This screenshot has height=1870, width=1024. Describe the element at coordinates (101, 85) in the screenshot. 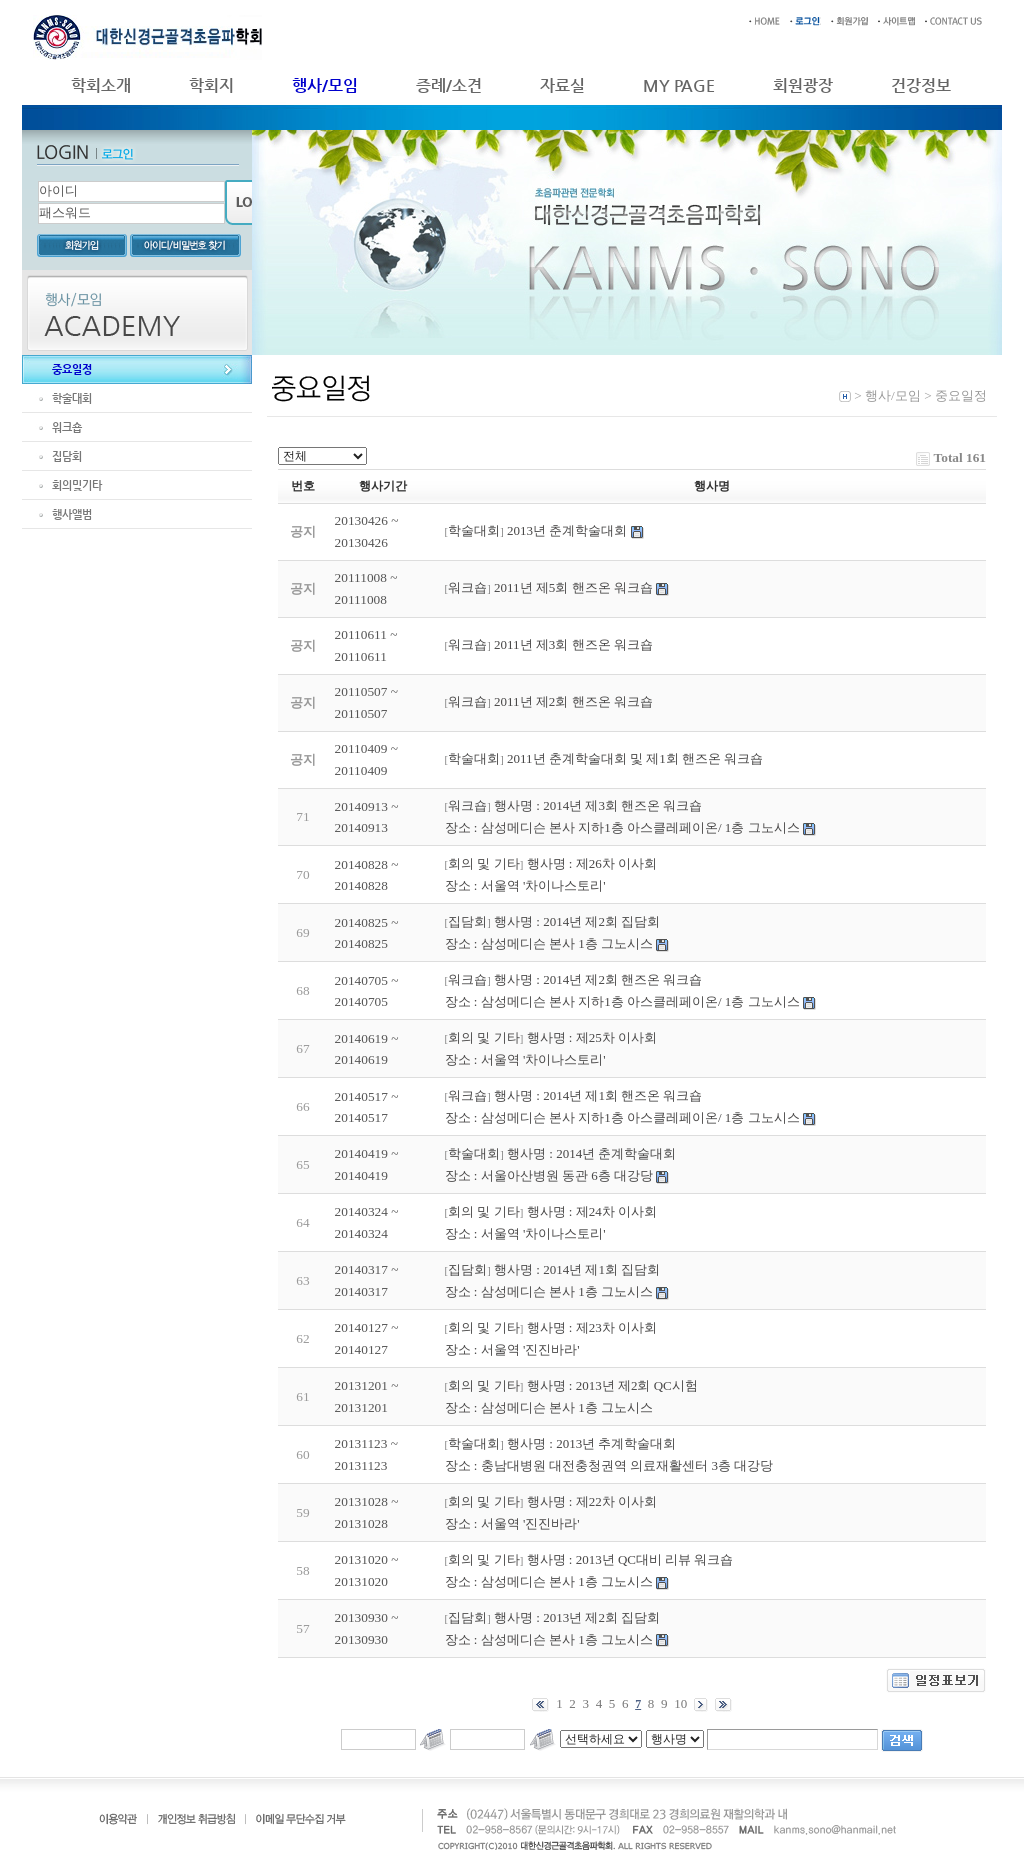

I see `학회소개` at that location.